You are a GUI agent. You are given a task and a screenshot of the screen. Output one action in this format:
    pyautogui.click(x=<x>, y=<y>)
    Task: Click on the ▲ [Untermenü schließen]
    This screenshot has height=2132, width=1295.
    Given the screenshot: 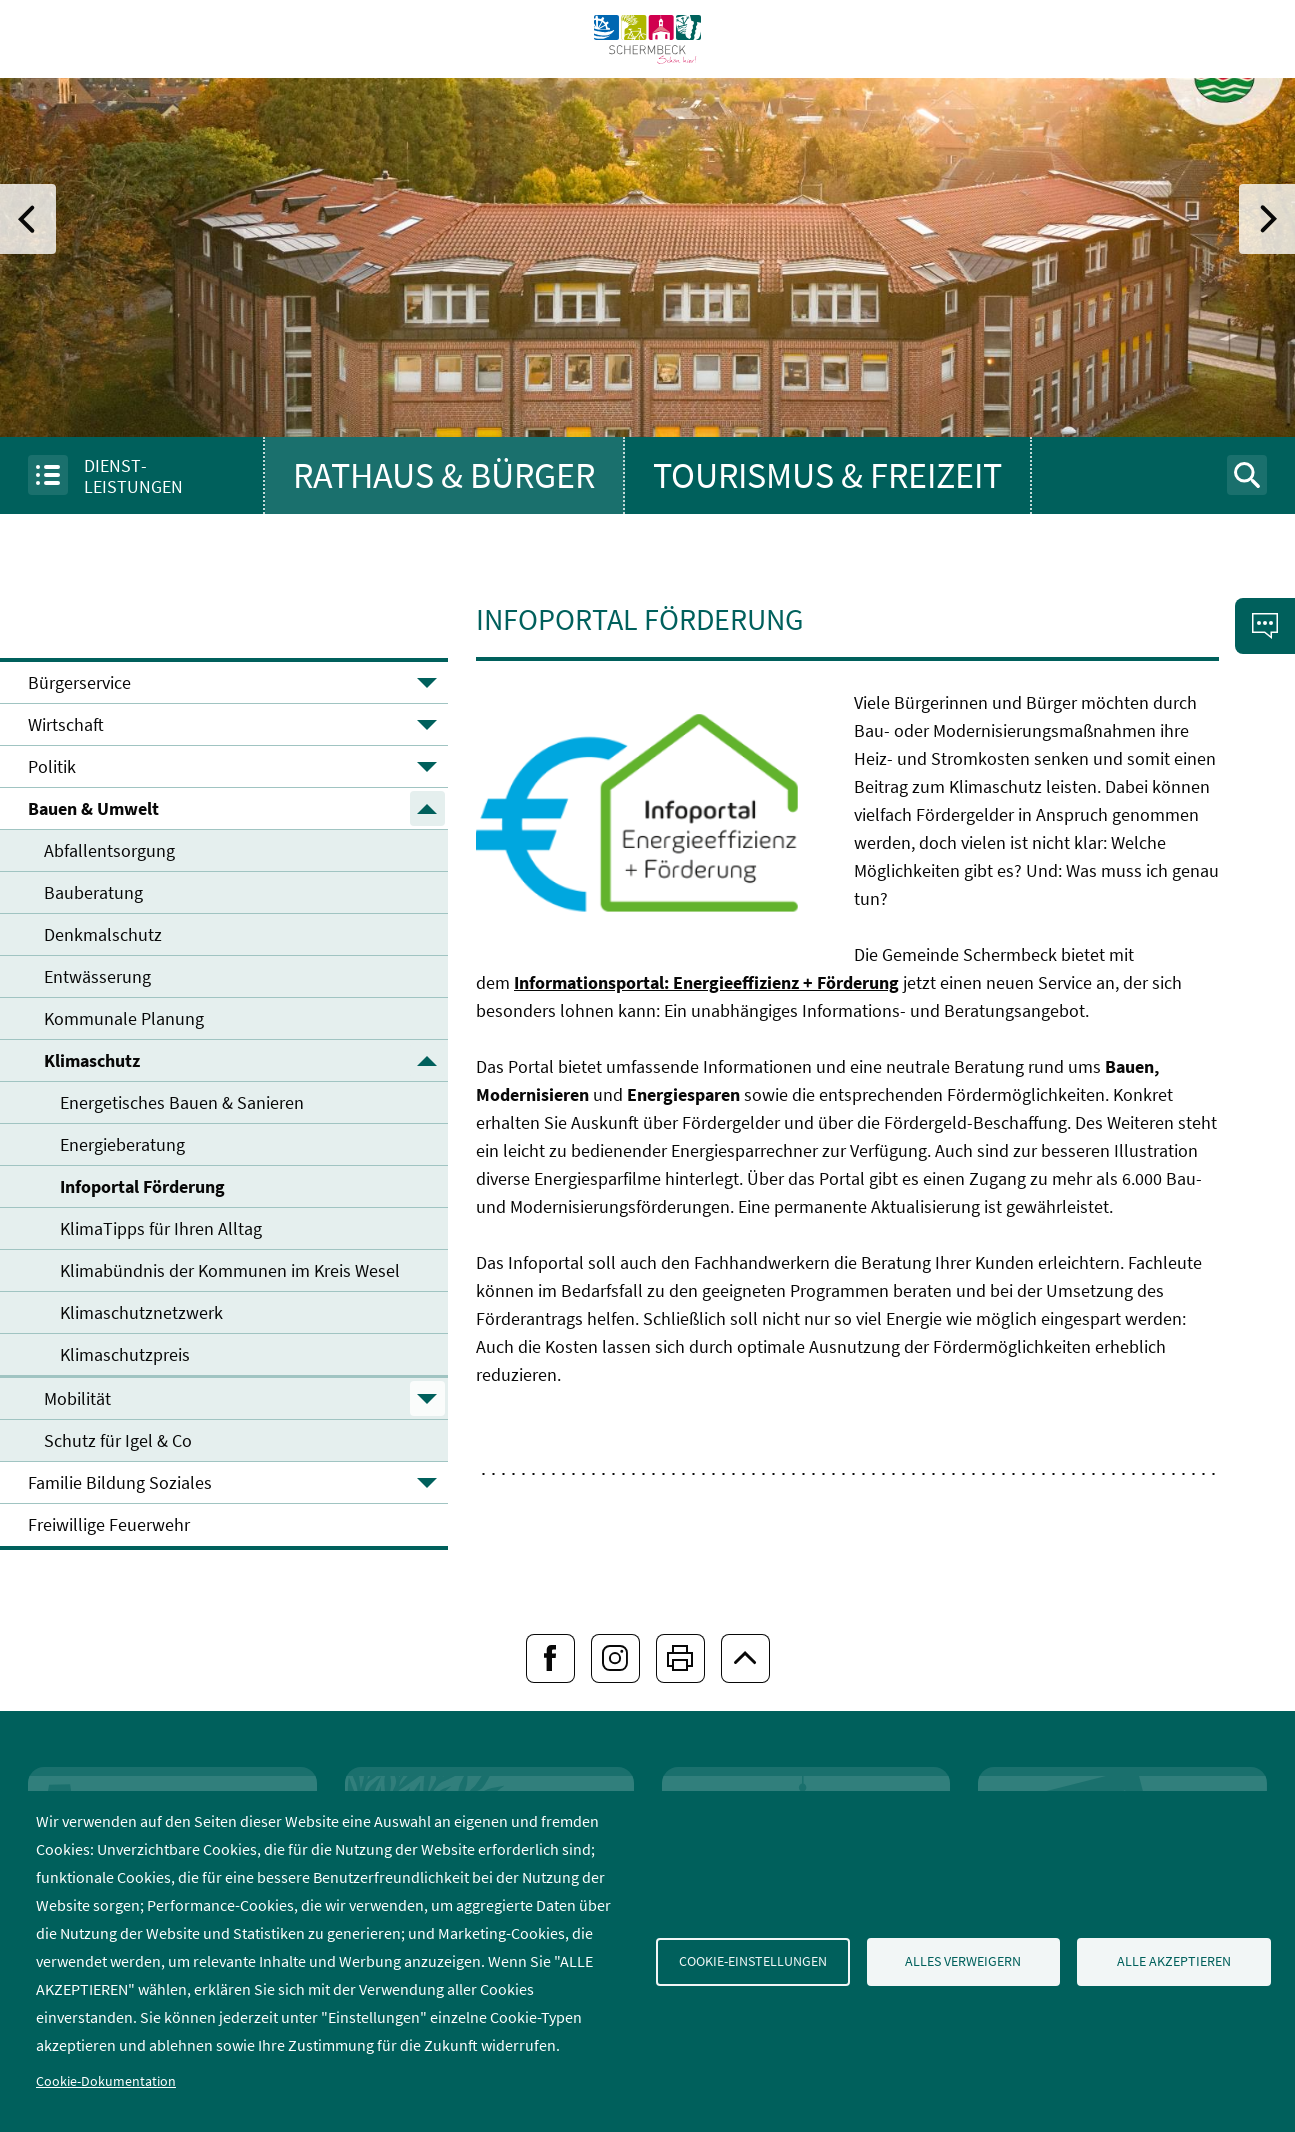 What is the action you would take?
    pyautogui.click(x=427, y=808)
    